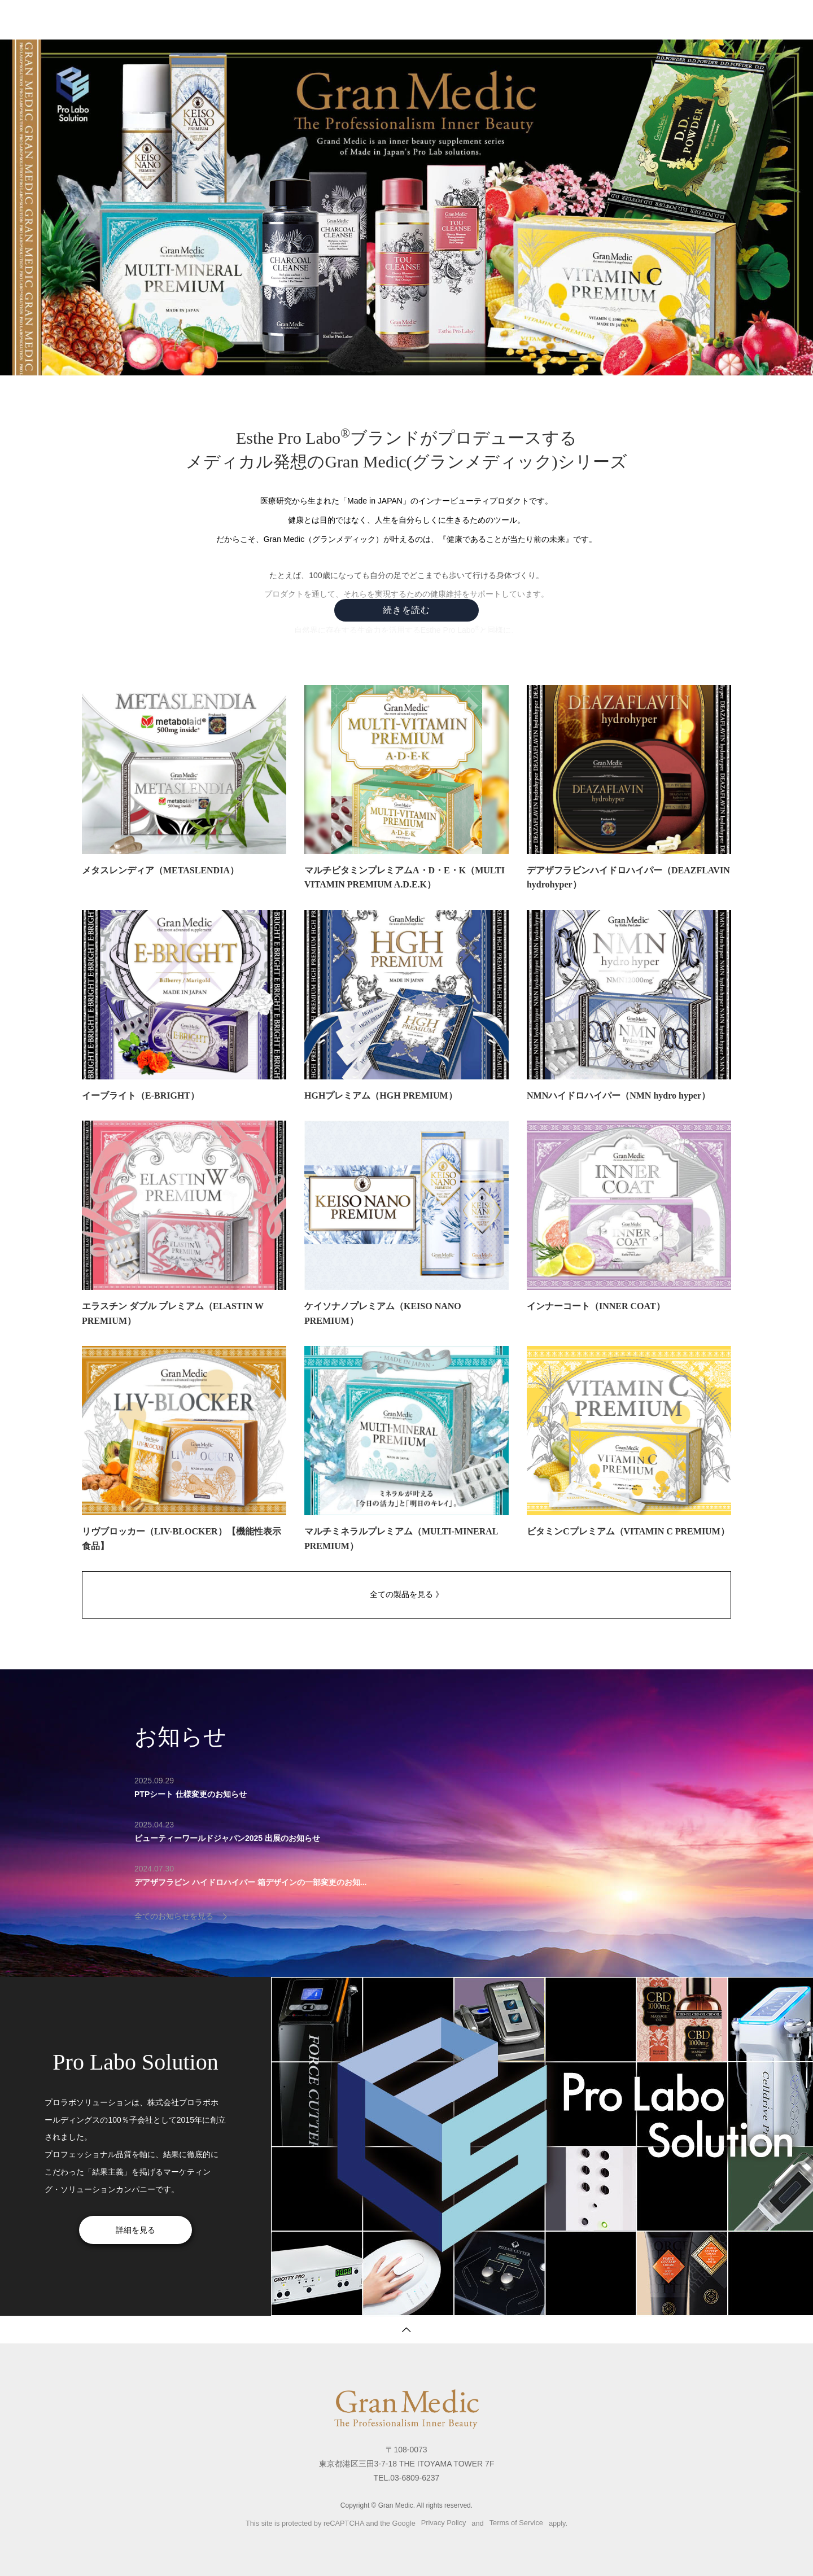 The width and height of the screenshot is (813, 2576). Describe the element at coordinates (140, 1095) in the screenshot. I see `イーブライト（E-BRIGHT）` at that location.